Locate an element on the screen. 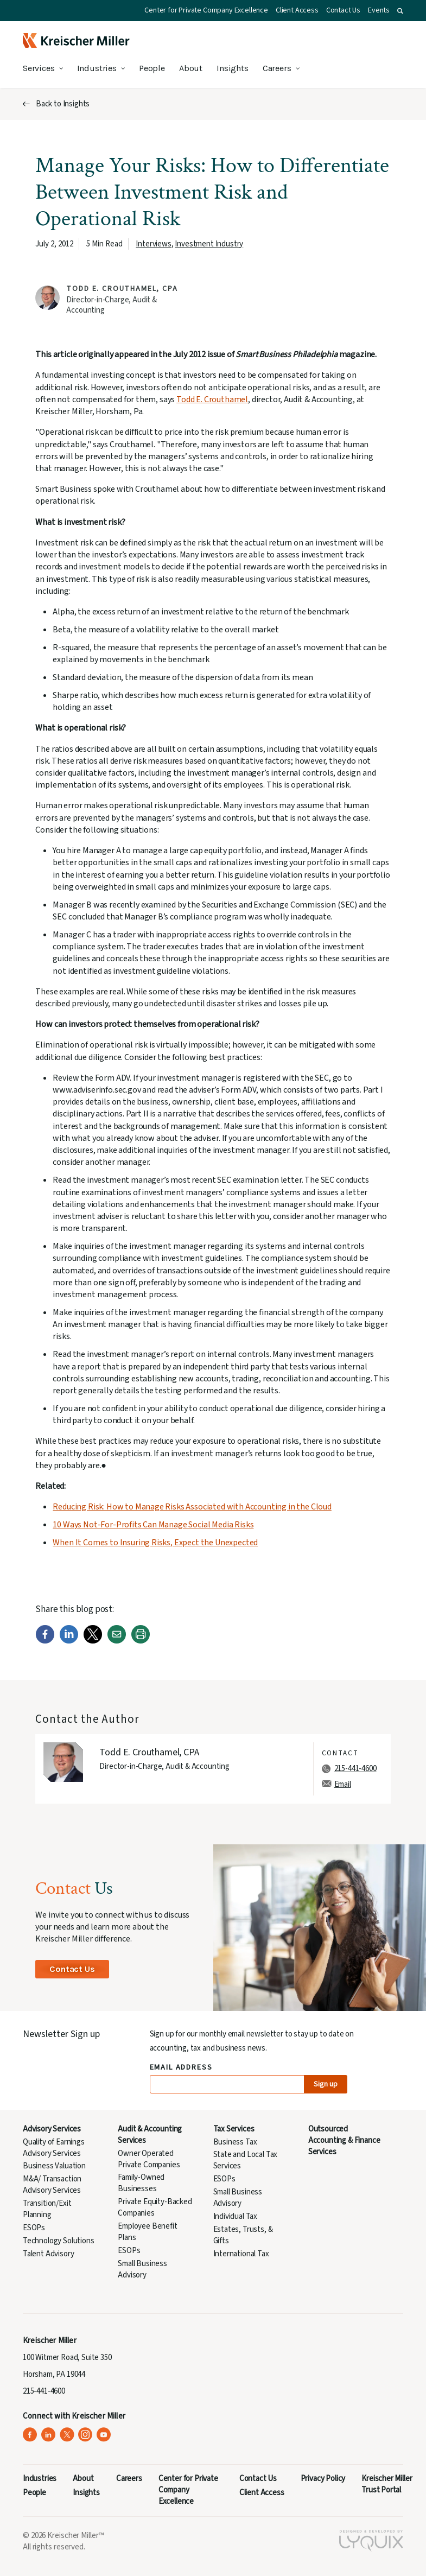 This screenshot has width=426, height=2576. [Facebook] is located at coordinates (45, 1641).